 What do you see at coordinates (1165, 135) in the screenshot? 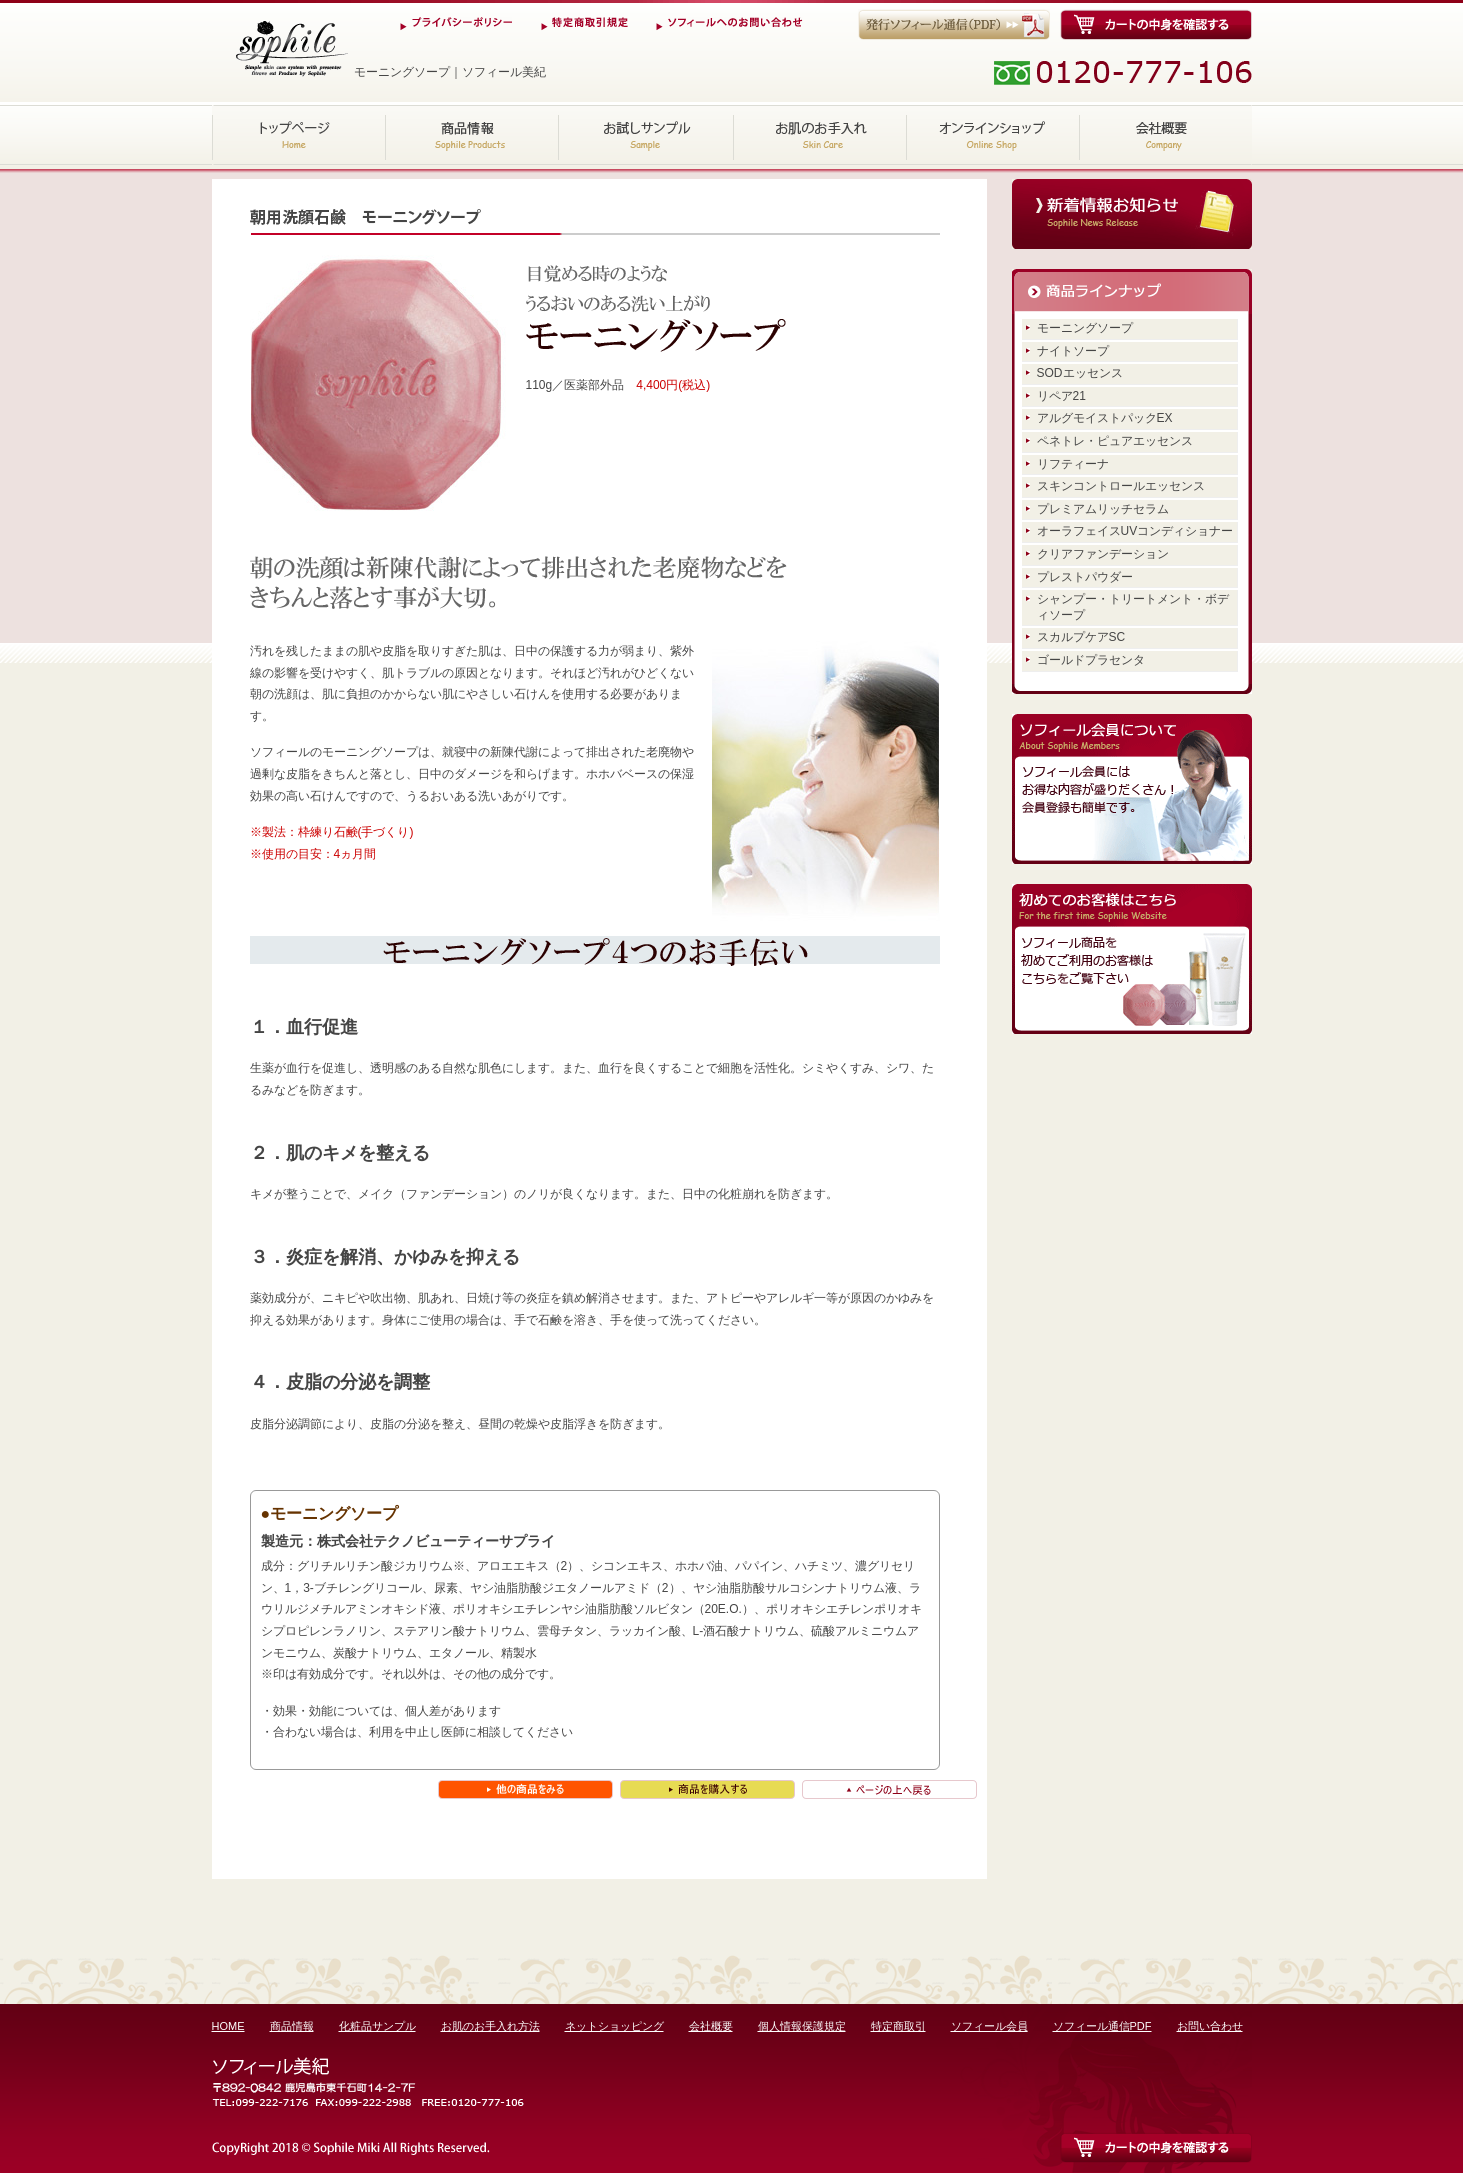
I see `会社概要` at bounding box center [1165, 135].